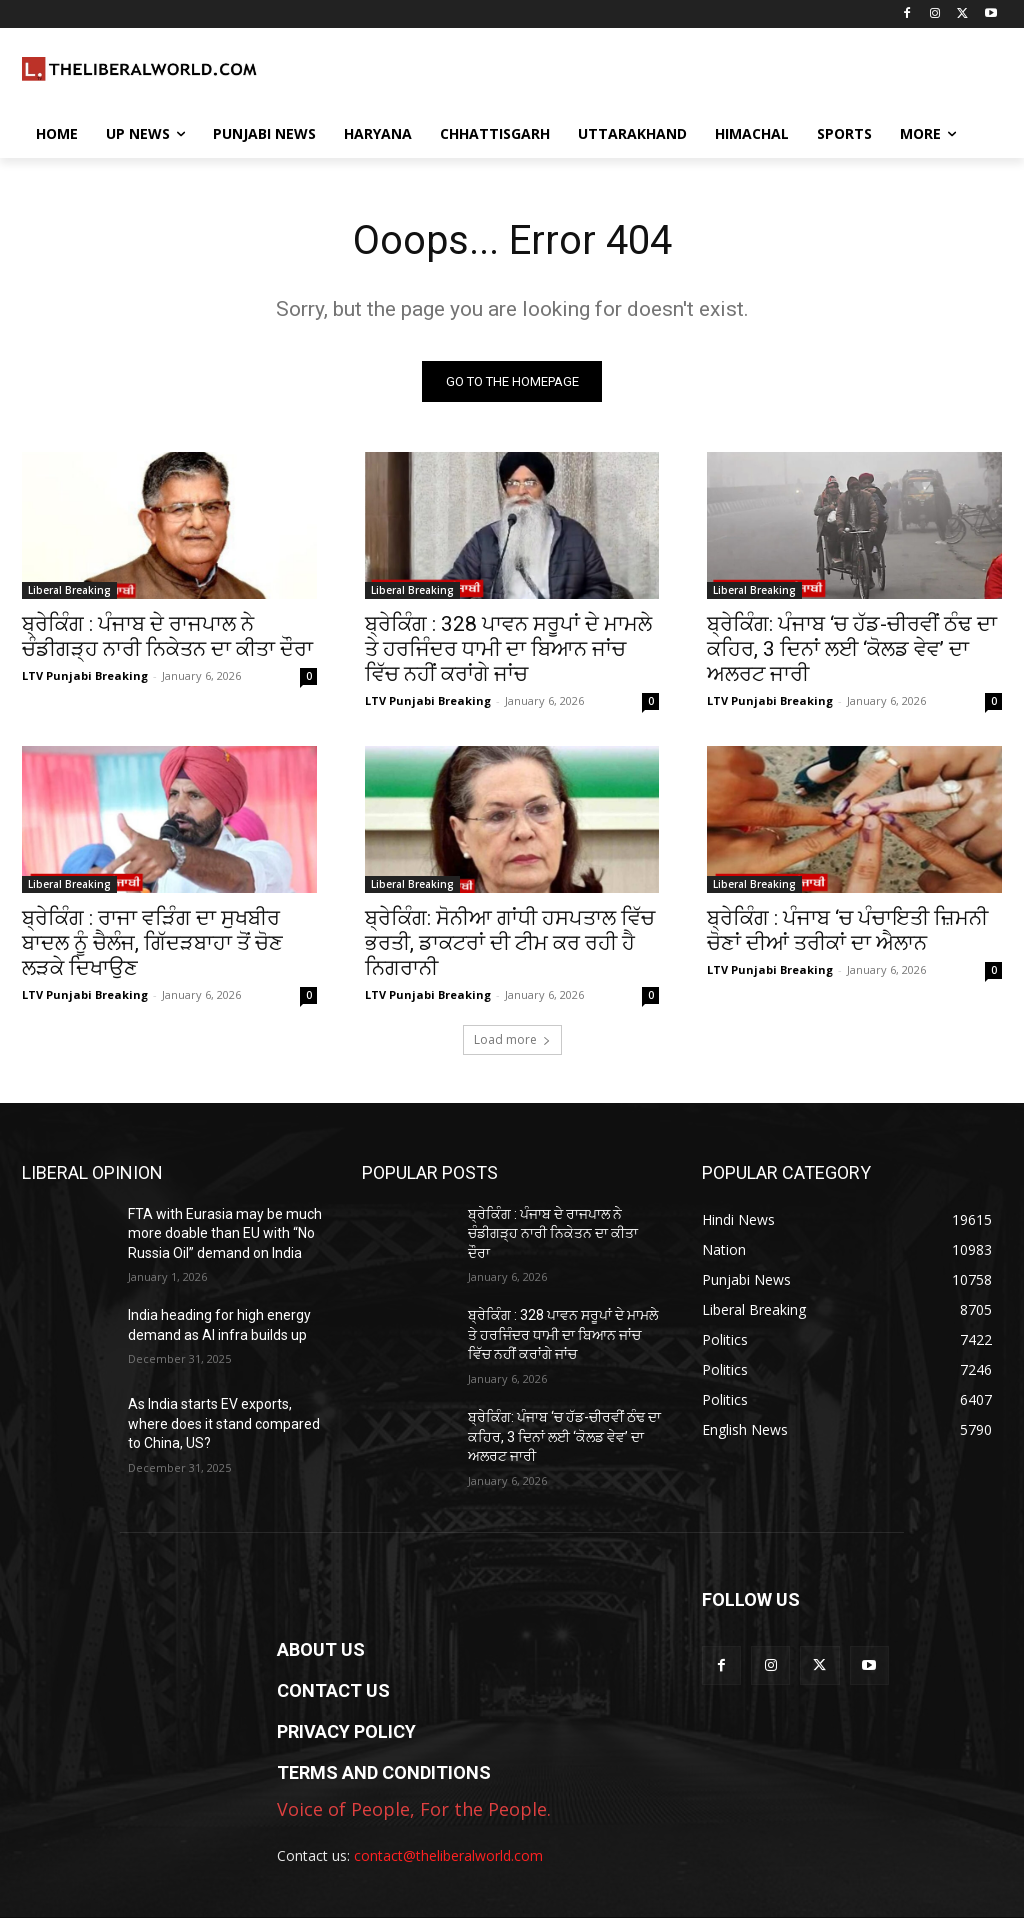 This screenshot has width=1024, height=1918. I want to click on ABOUT US, so click(321, 1649).